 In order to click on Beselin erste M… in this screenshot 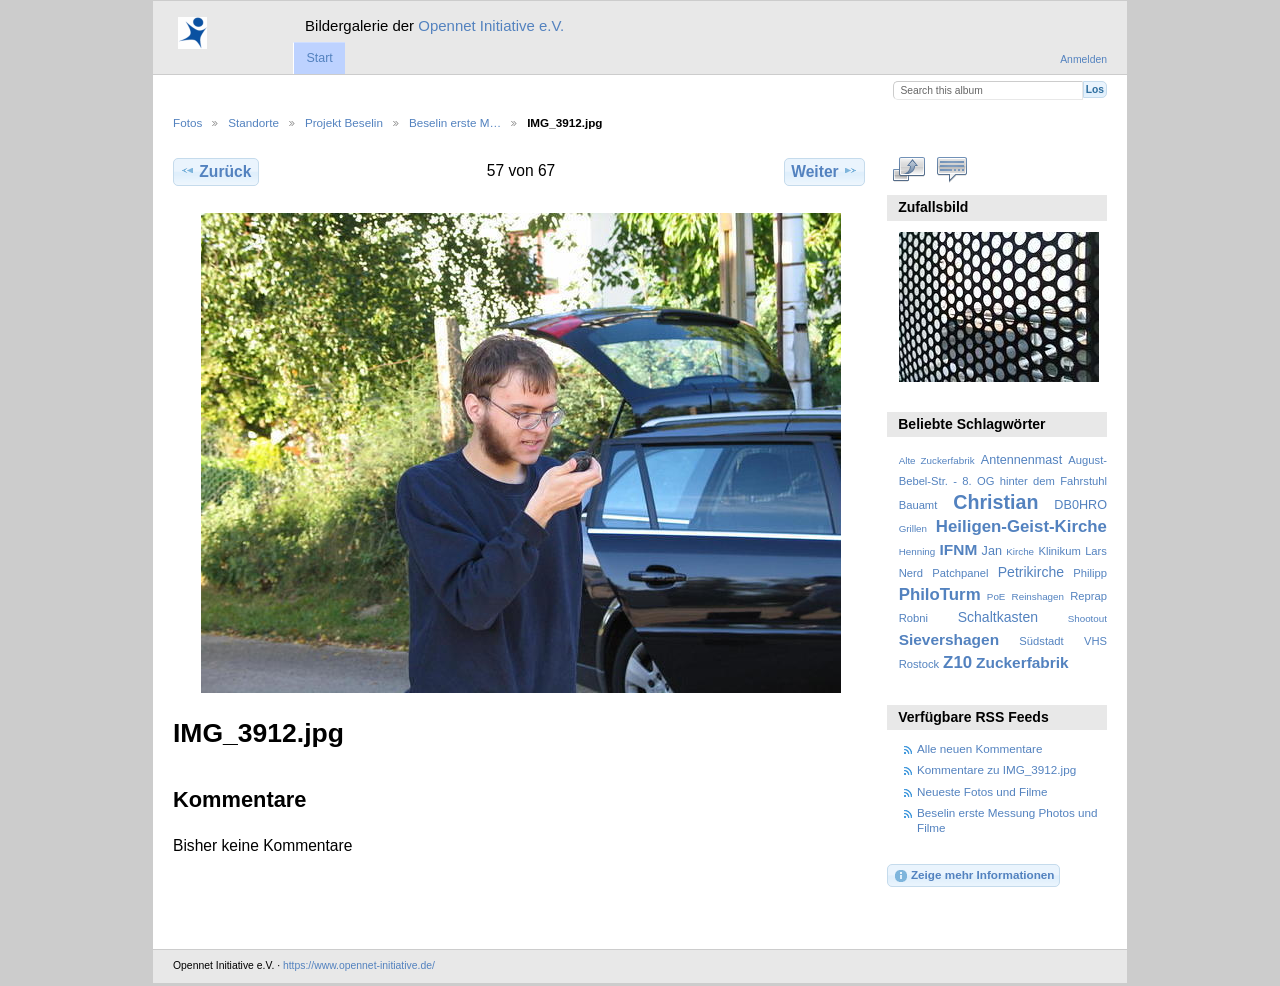, I will do `click(455, 122)`.